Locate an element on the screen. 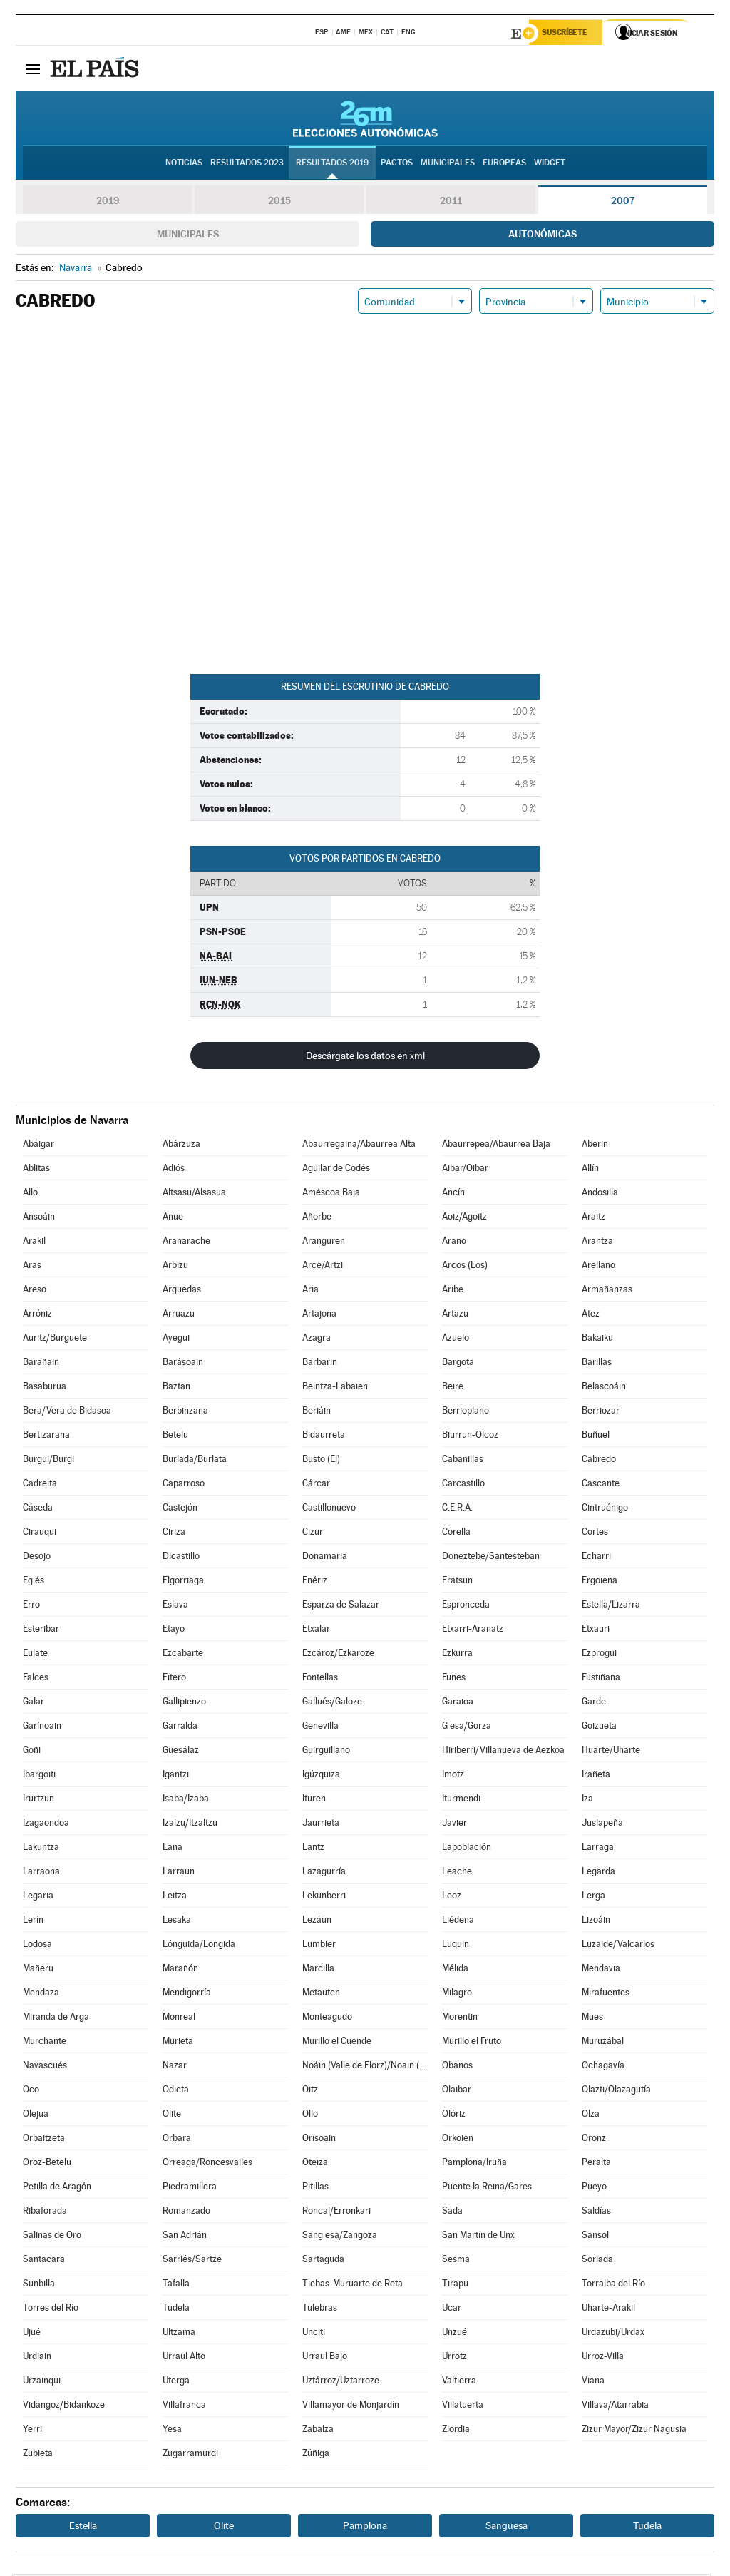 The image size is (730, 2576). Ezcároz/Ezkaroze is located at coordinates (338, 1655).